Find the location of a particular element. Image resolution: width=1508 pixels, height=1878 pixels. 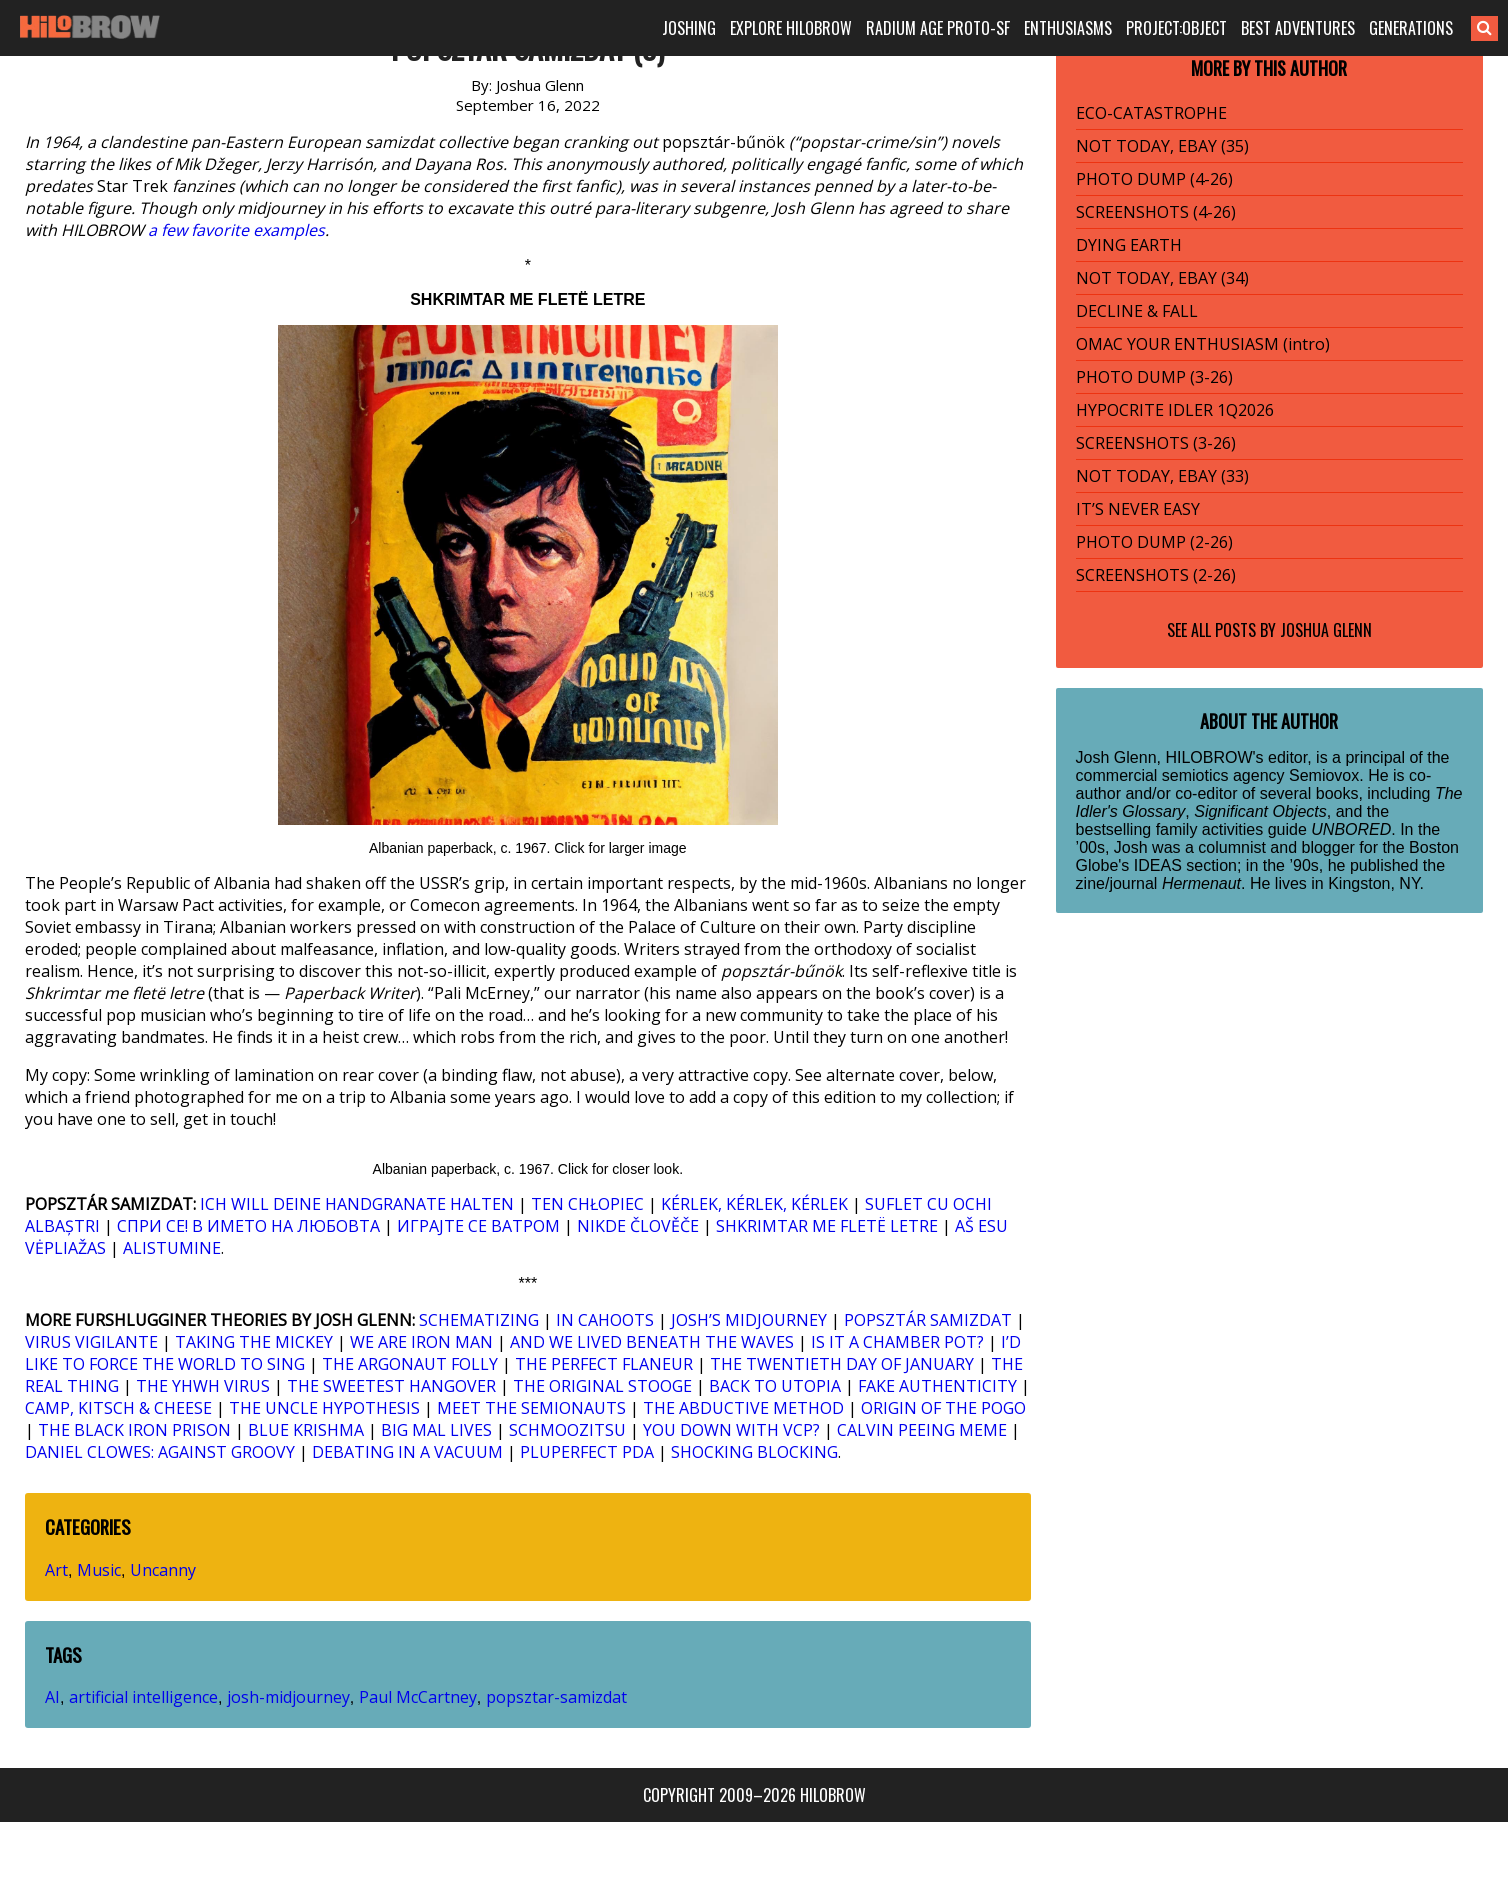

HYPOCRITE IDLER 1Q2026 is located at coordinates (1175, 410).